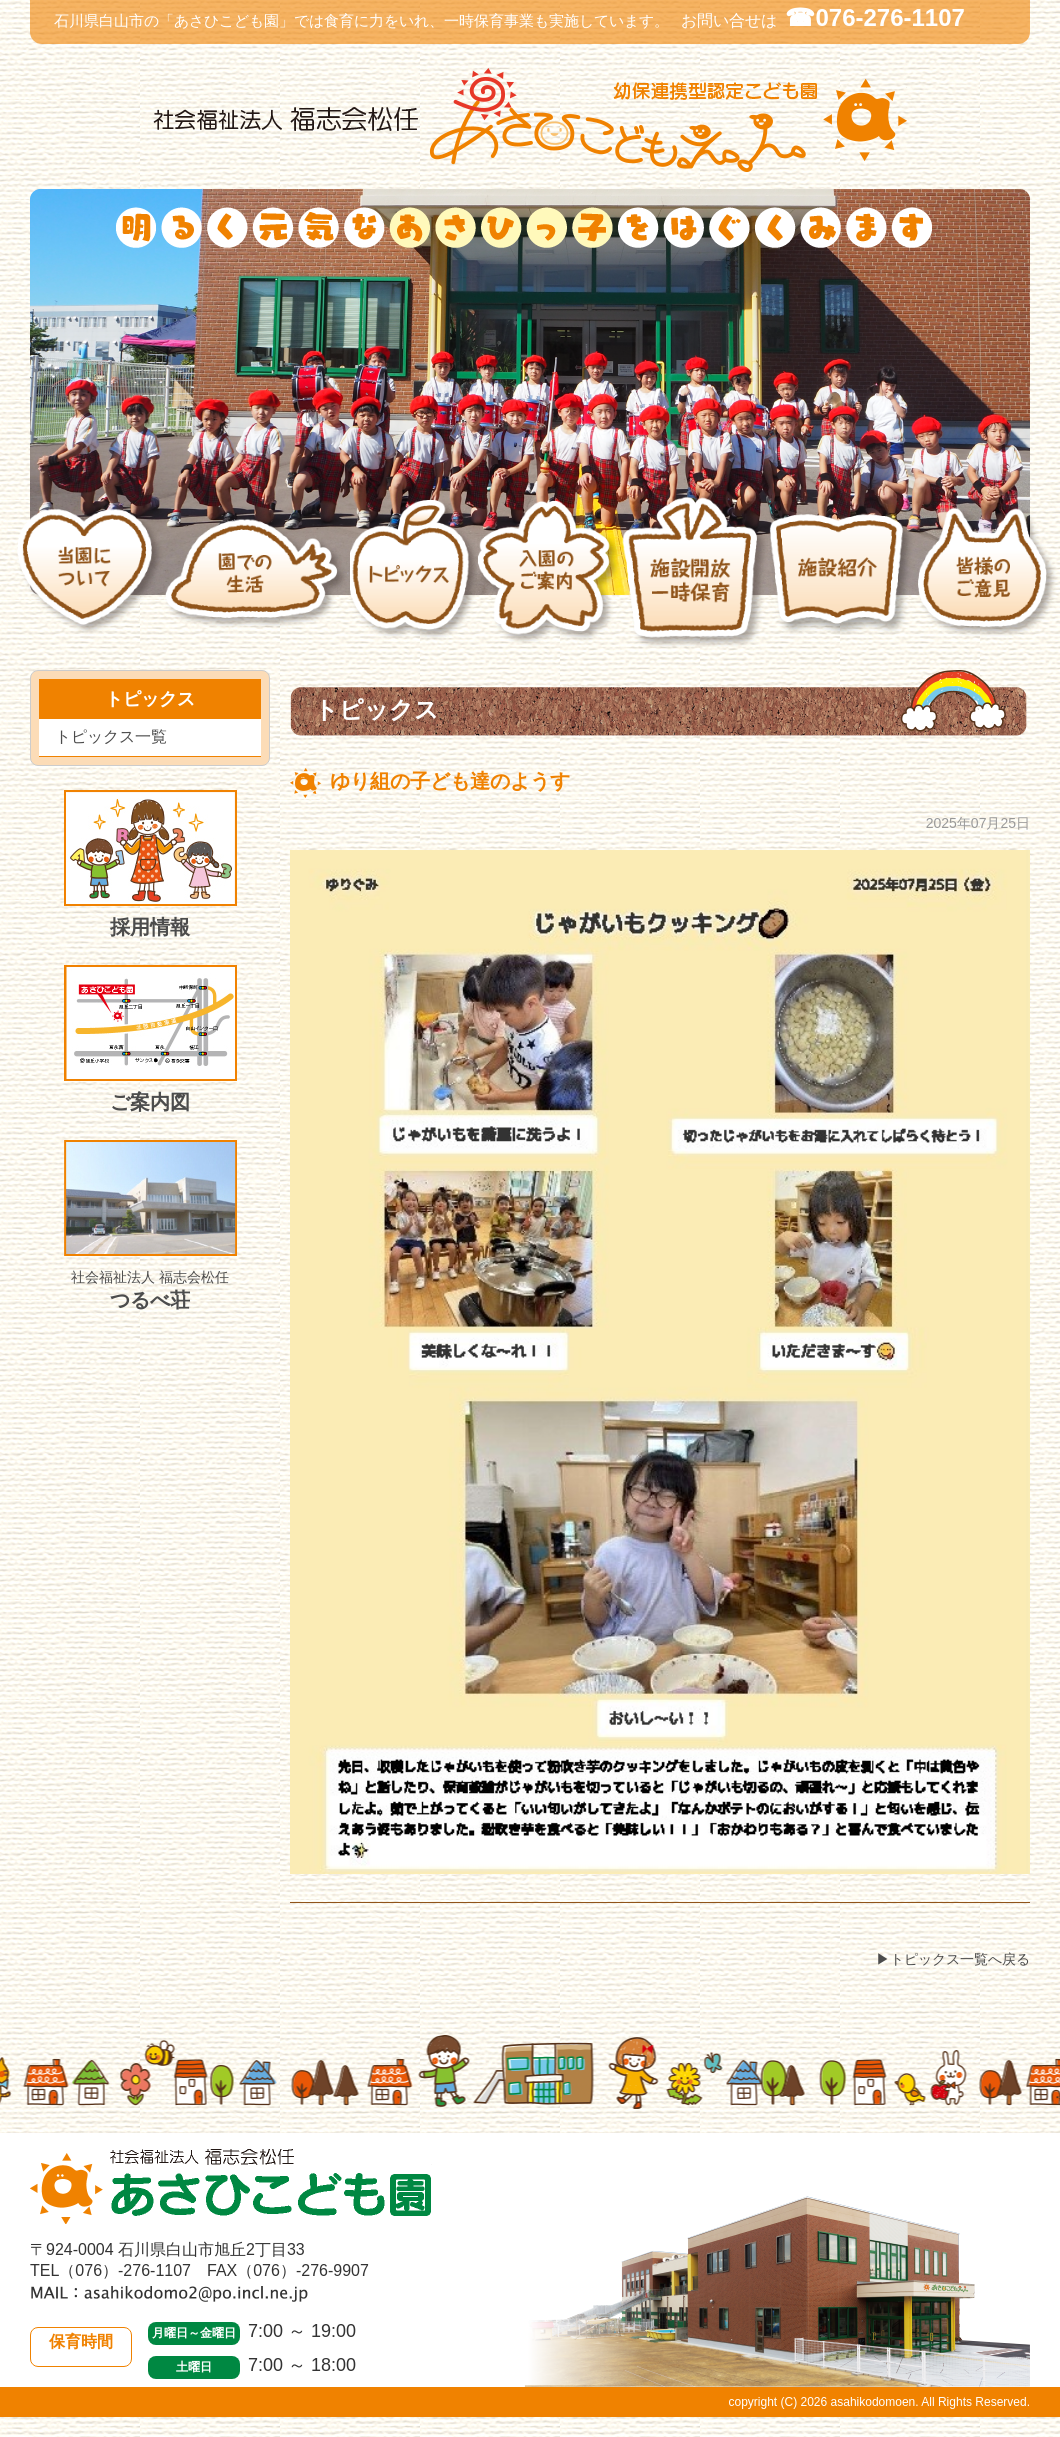 The height and width of the screenshot is (2437, 1060). I want to click on 社会福祉法人 福志会松任 白山市あさひこども園, so click(530, 120).